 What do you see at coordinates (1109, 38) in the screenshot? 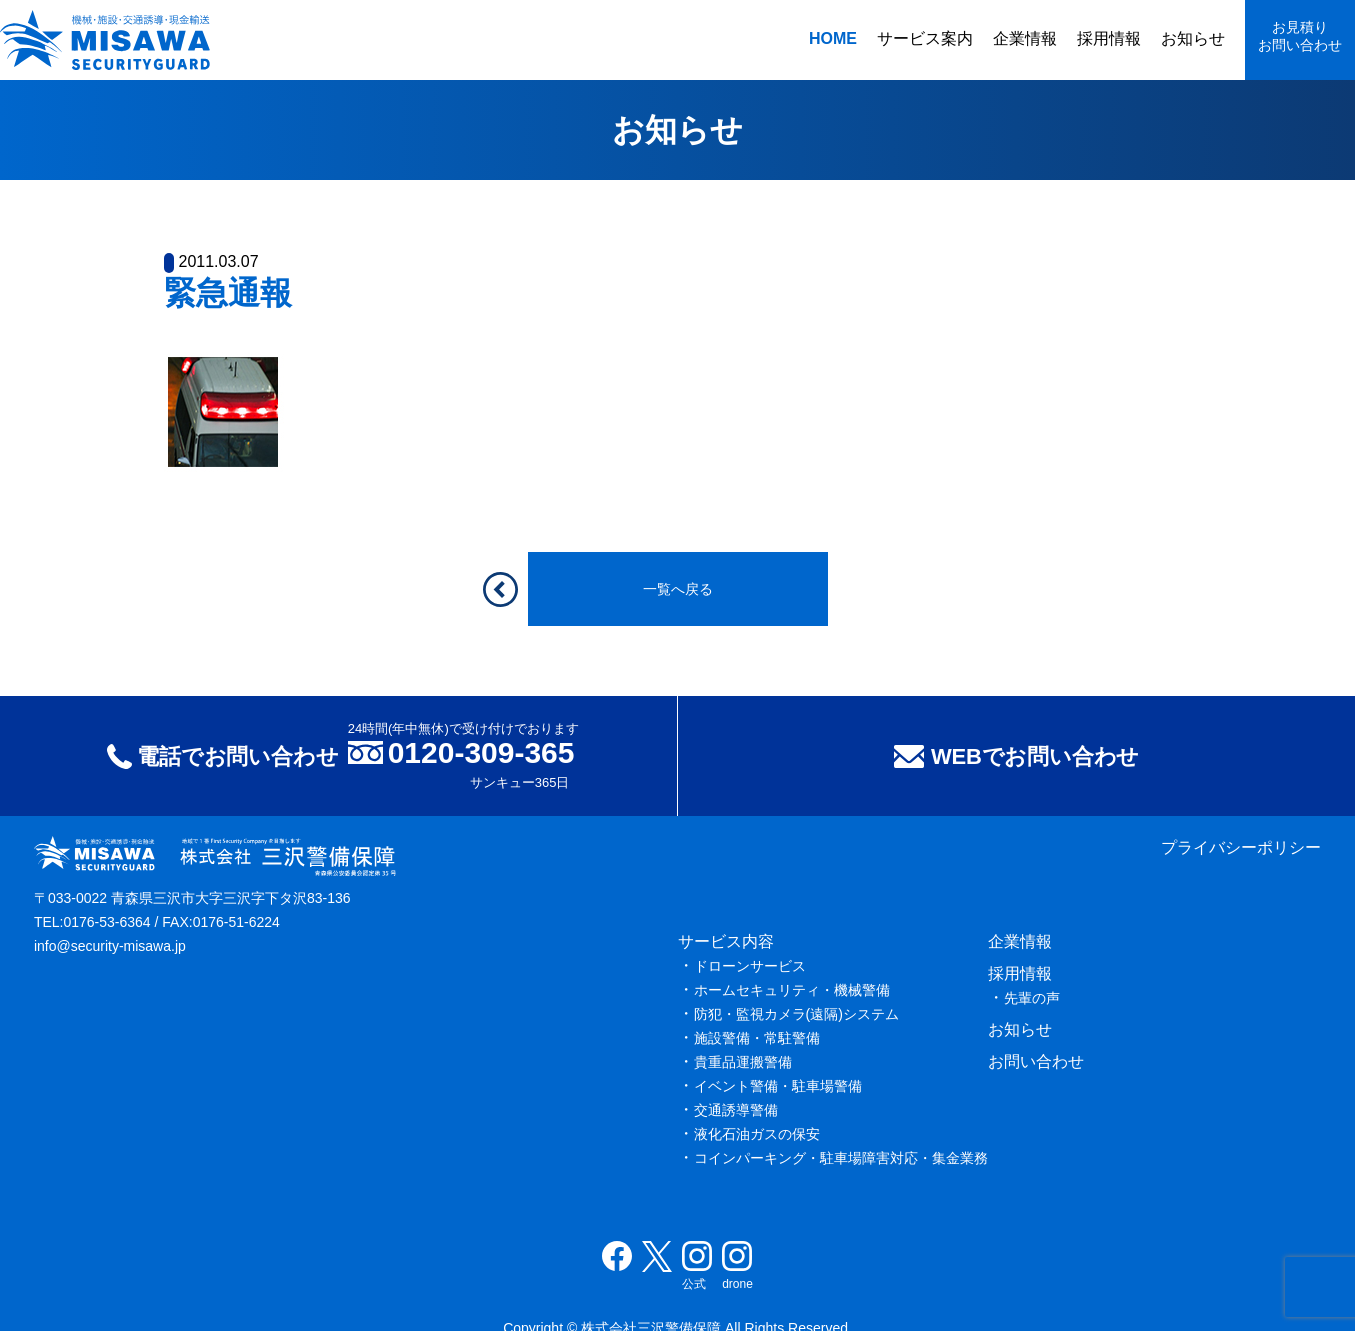
I see `採用情報` at bounding box center [1109, 38].